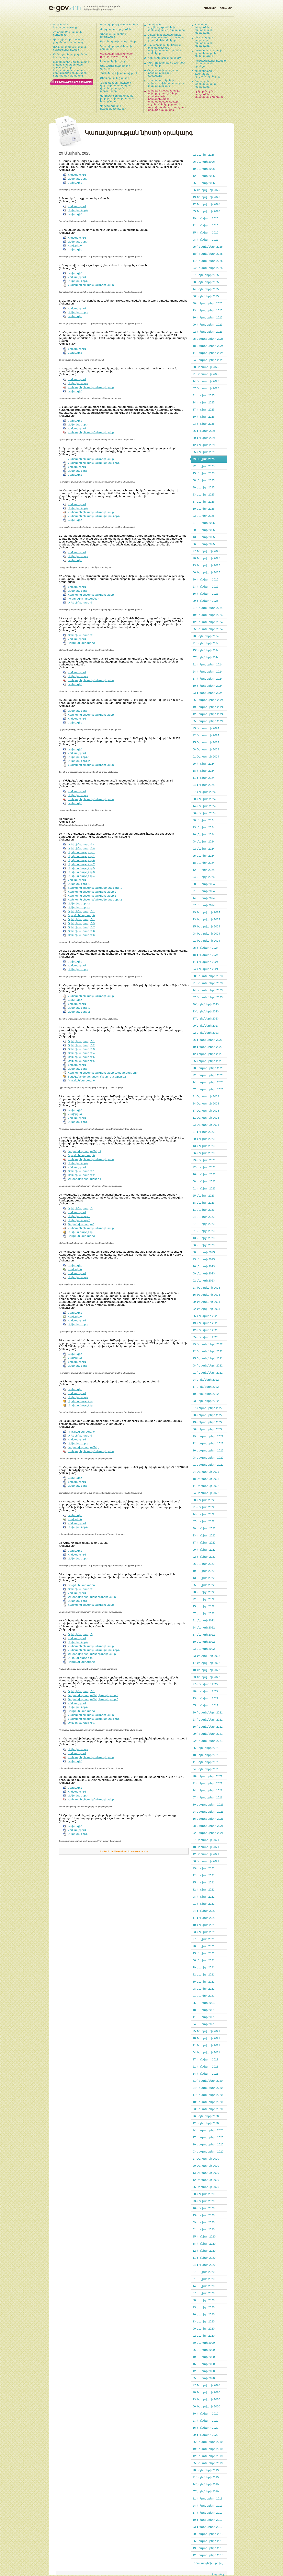 The image size is (283, 2576). What do you see at coordinates (208, 607) in the screenshot?
I see `27 Դեկտեմբերի 2024` at bounding box center [208, 607].